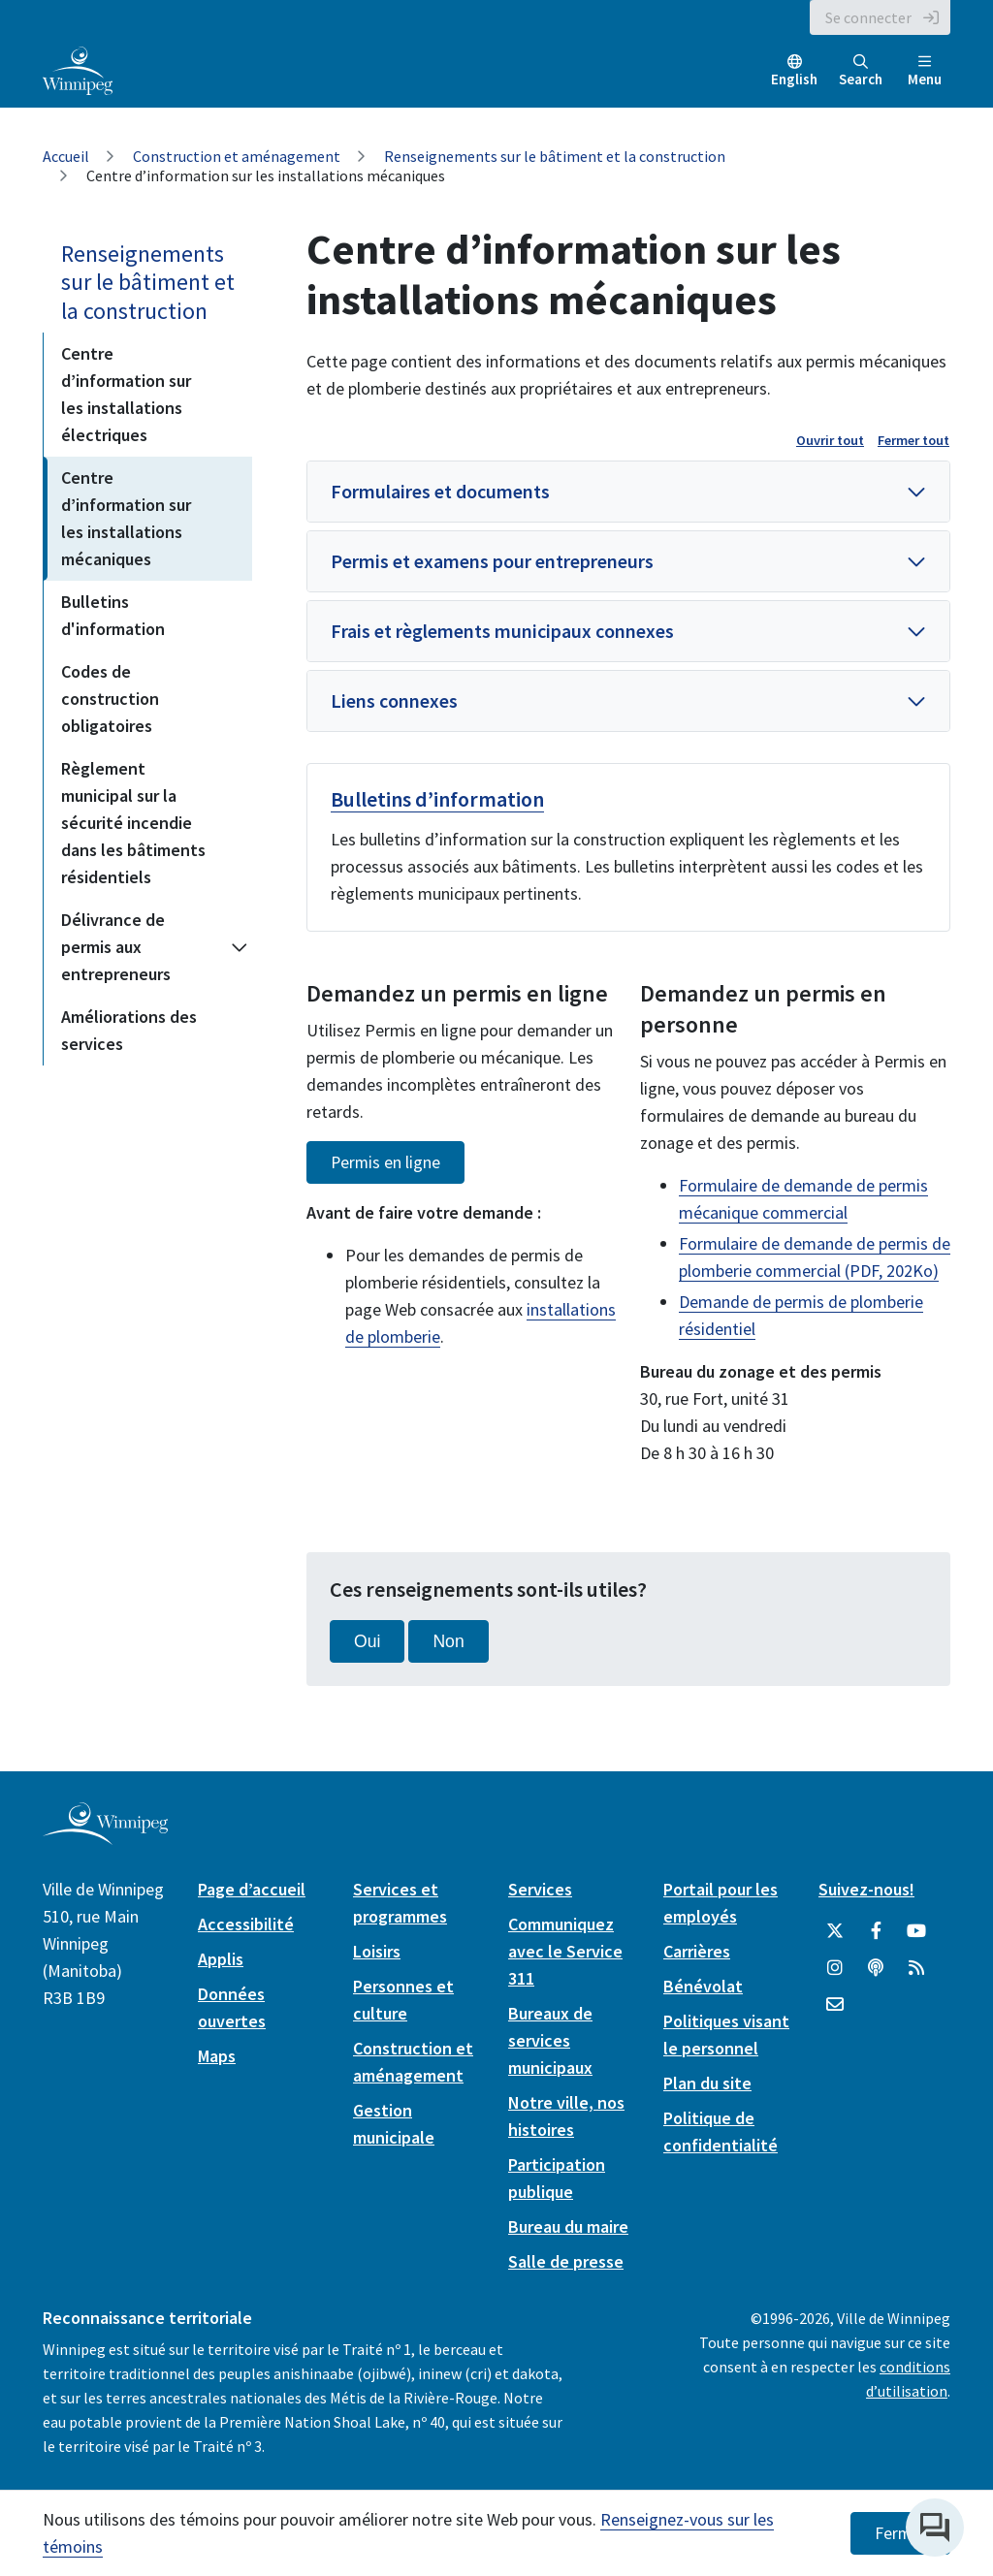 This screenshot has width=993, height=2576. I want to click on Search, so click(860, 71).